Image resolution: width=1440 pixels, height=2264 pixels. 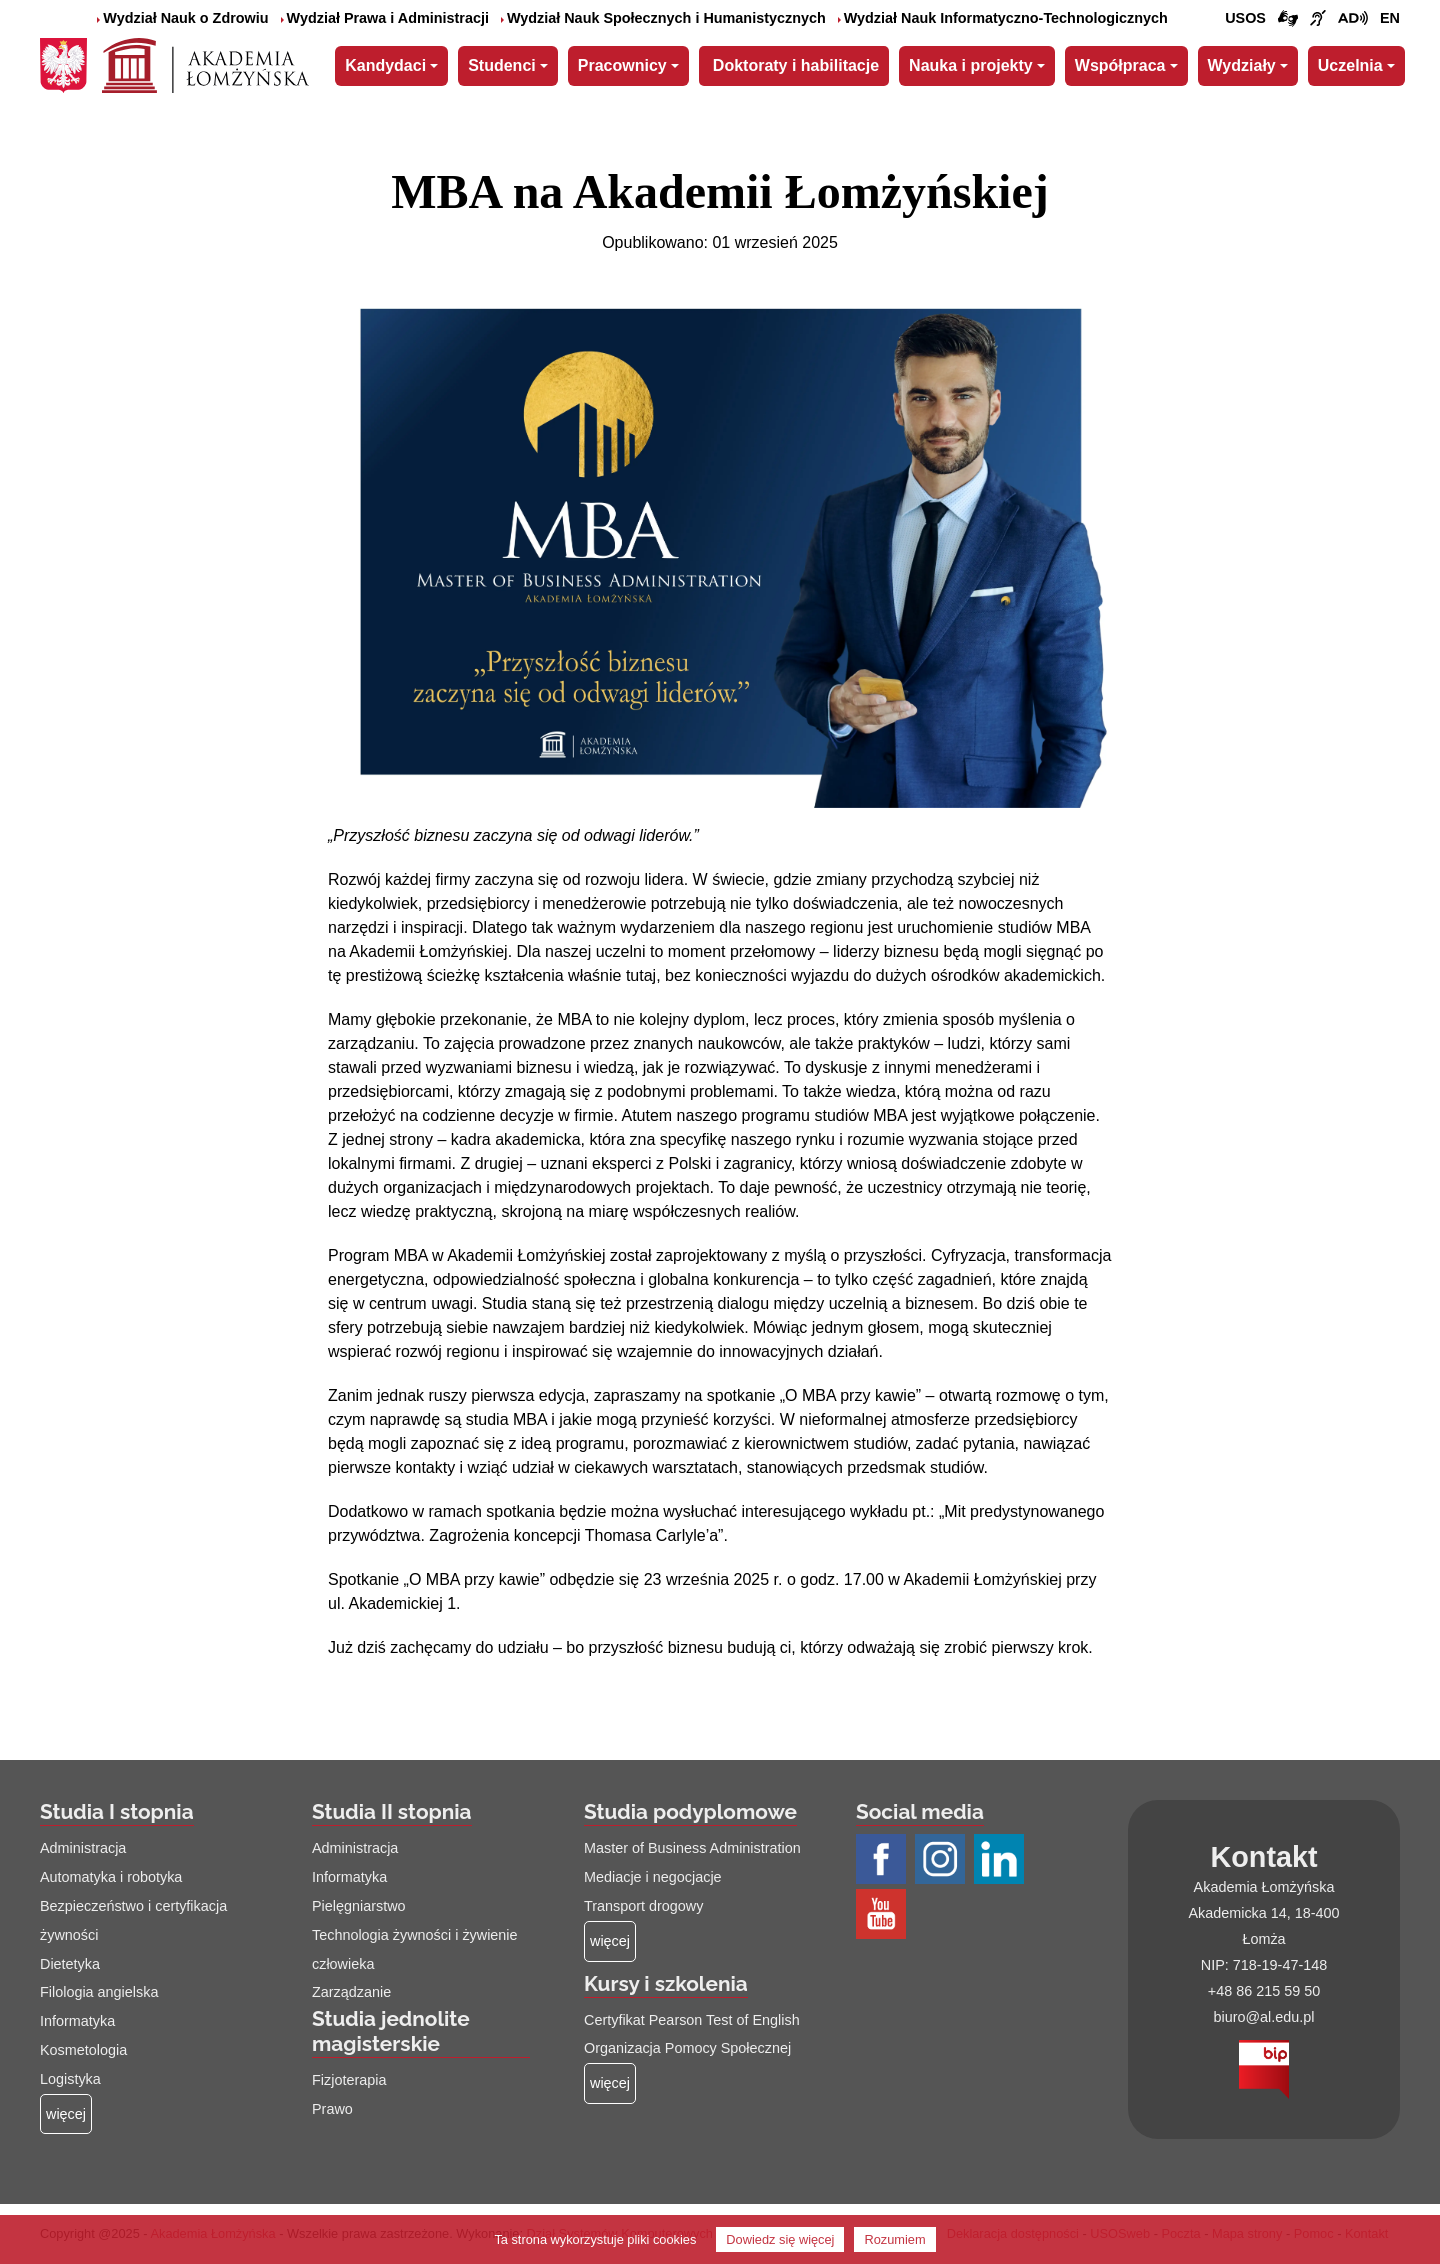 What do you see at coordinates (83, 1848) in the screenshot?
I see `Administracja` at bounding box center [83, 1848].